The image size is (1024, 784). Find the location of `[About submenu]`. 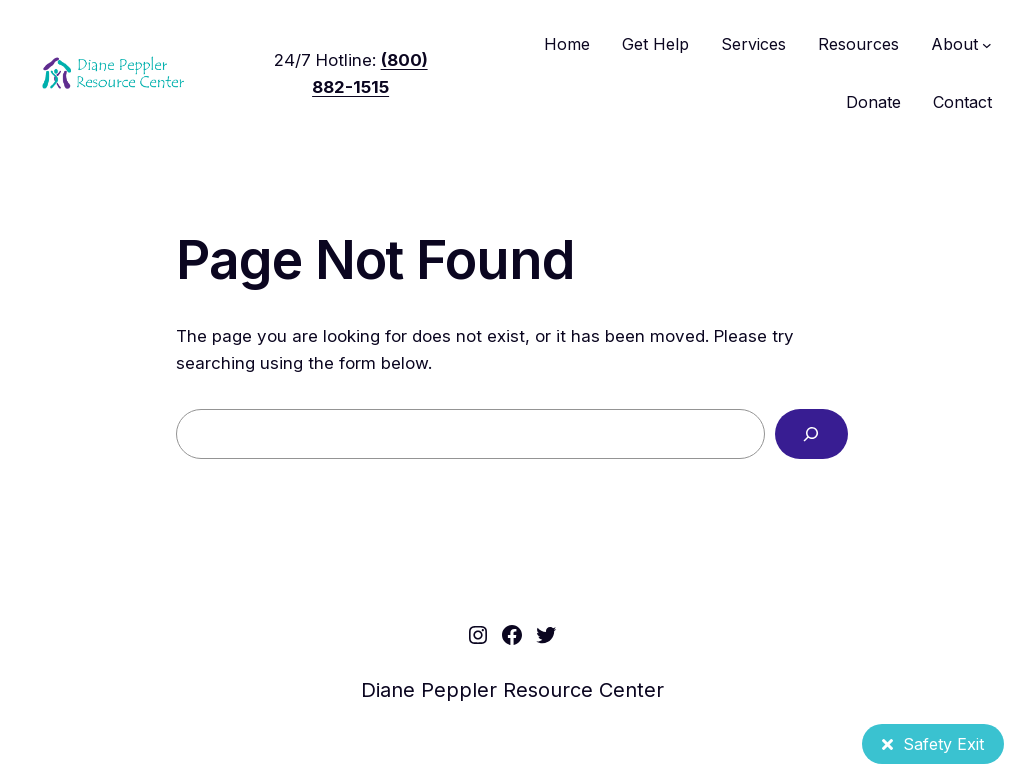

[About submenu] is located at coordinates (987, 45).